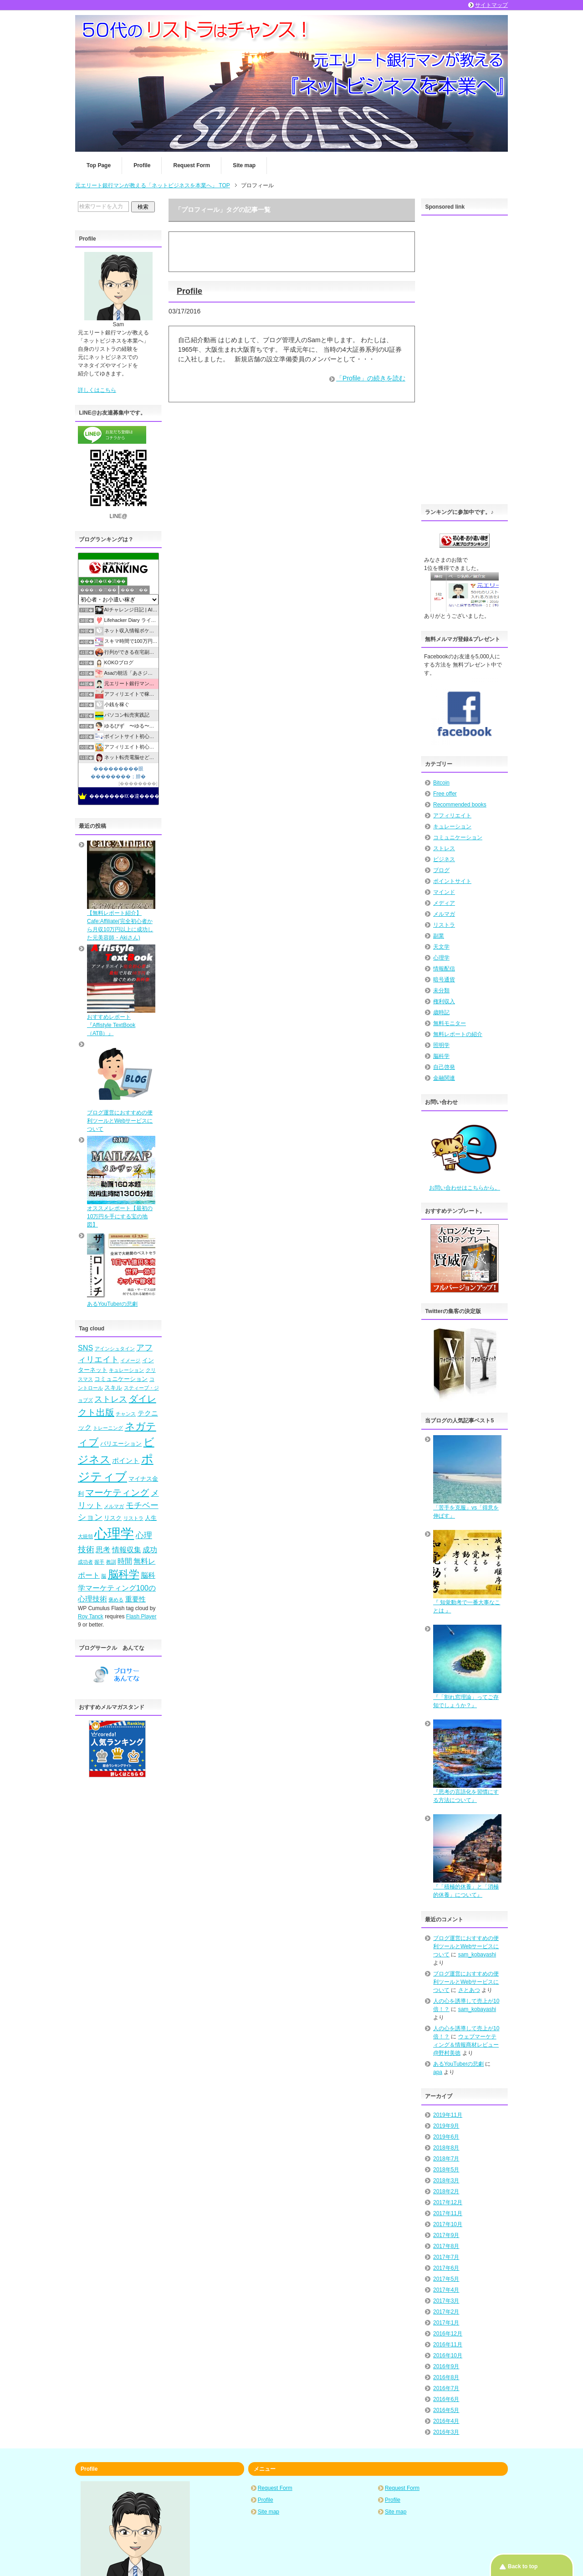 The height and width of the screenshot is (2576, 583). Describe the element at coordinates (446, 2126) in the screenshot. I see `2019年9月` at that location.